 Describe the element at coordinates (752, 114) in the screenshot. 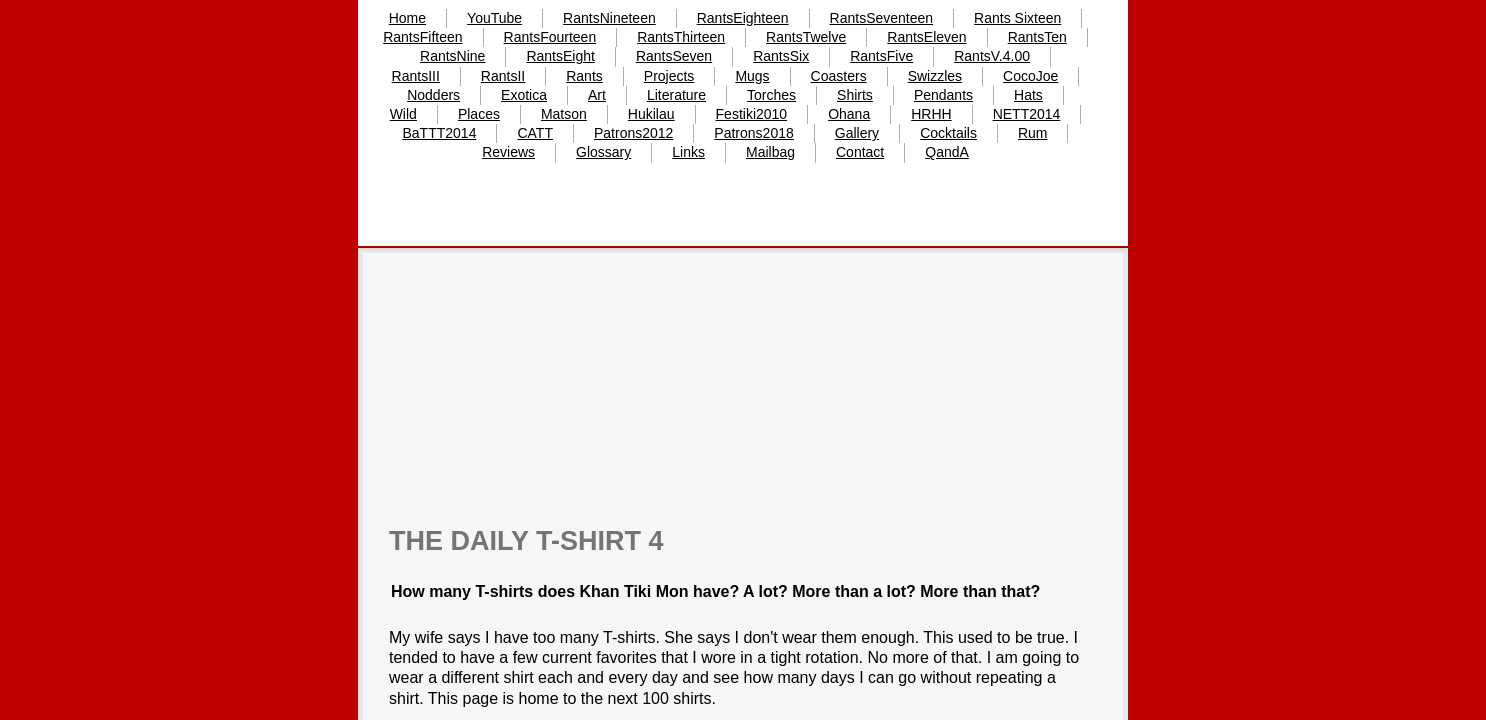

I see `Festiki2010` at that location.